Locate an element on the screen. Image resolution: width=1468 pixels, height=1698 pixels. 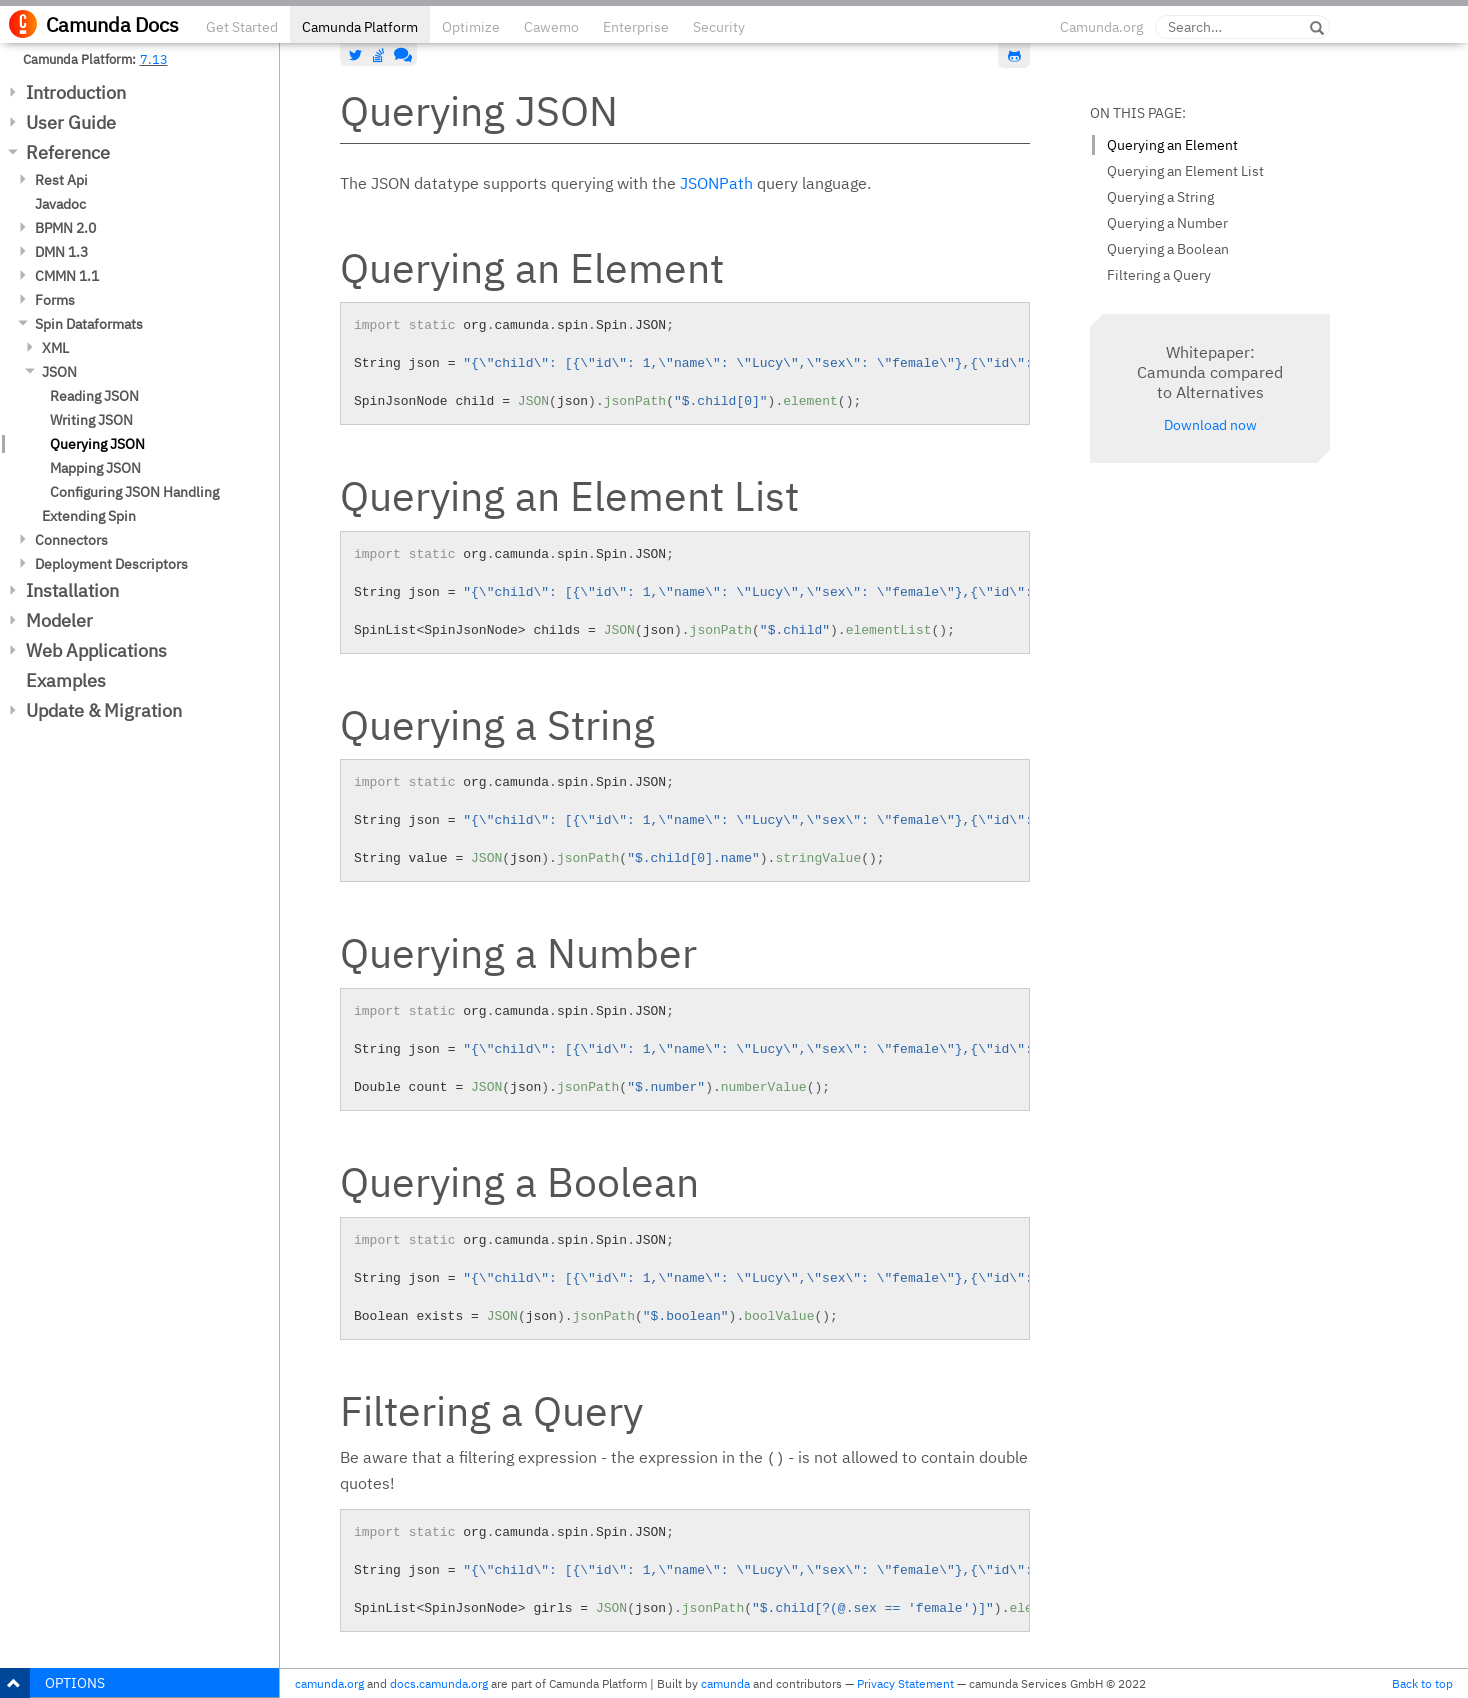
Installation is located at coordinates (72, 590).